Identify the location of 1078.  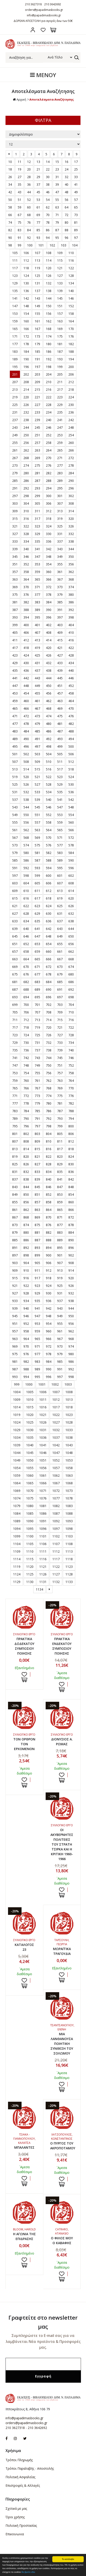
(69, 1498).